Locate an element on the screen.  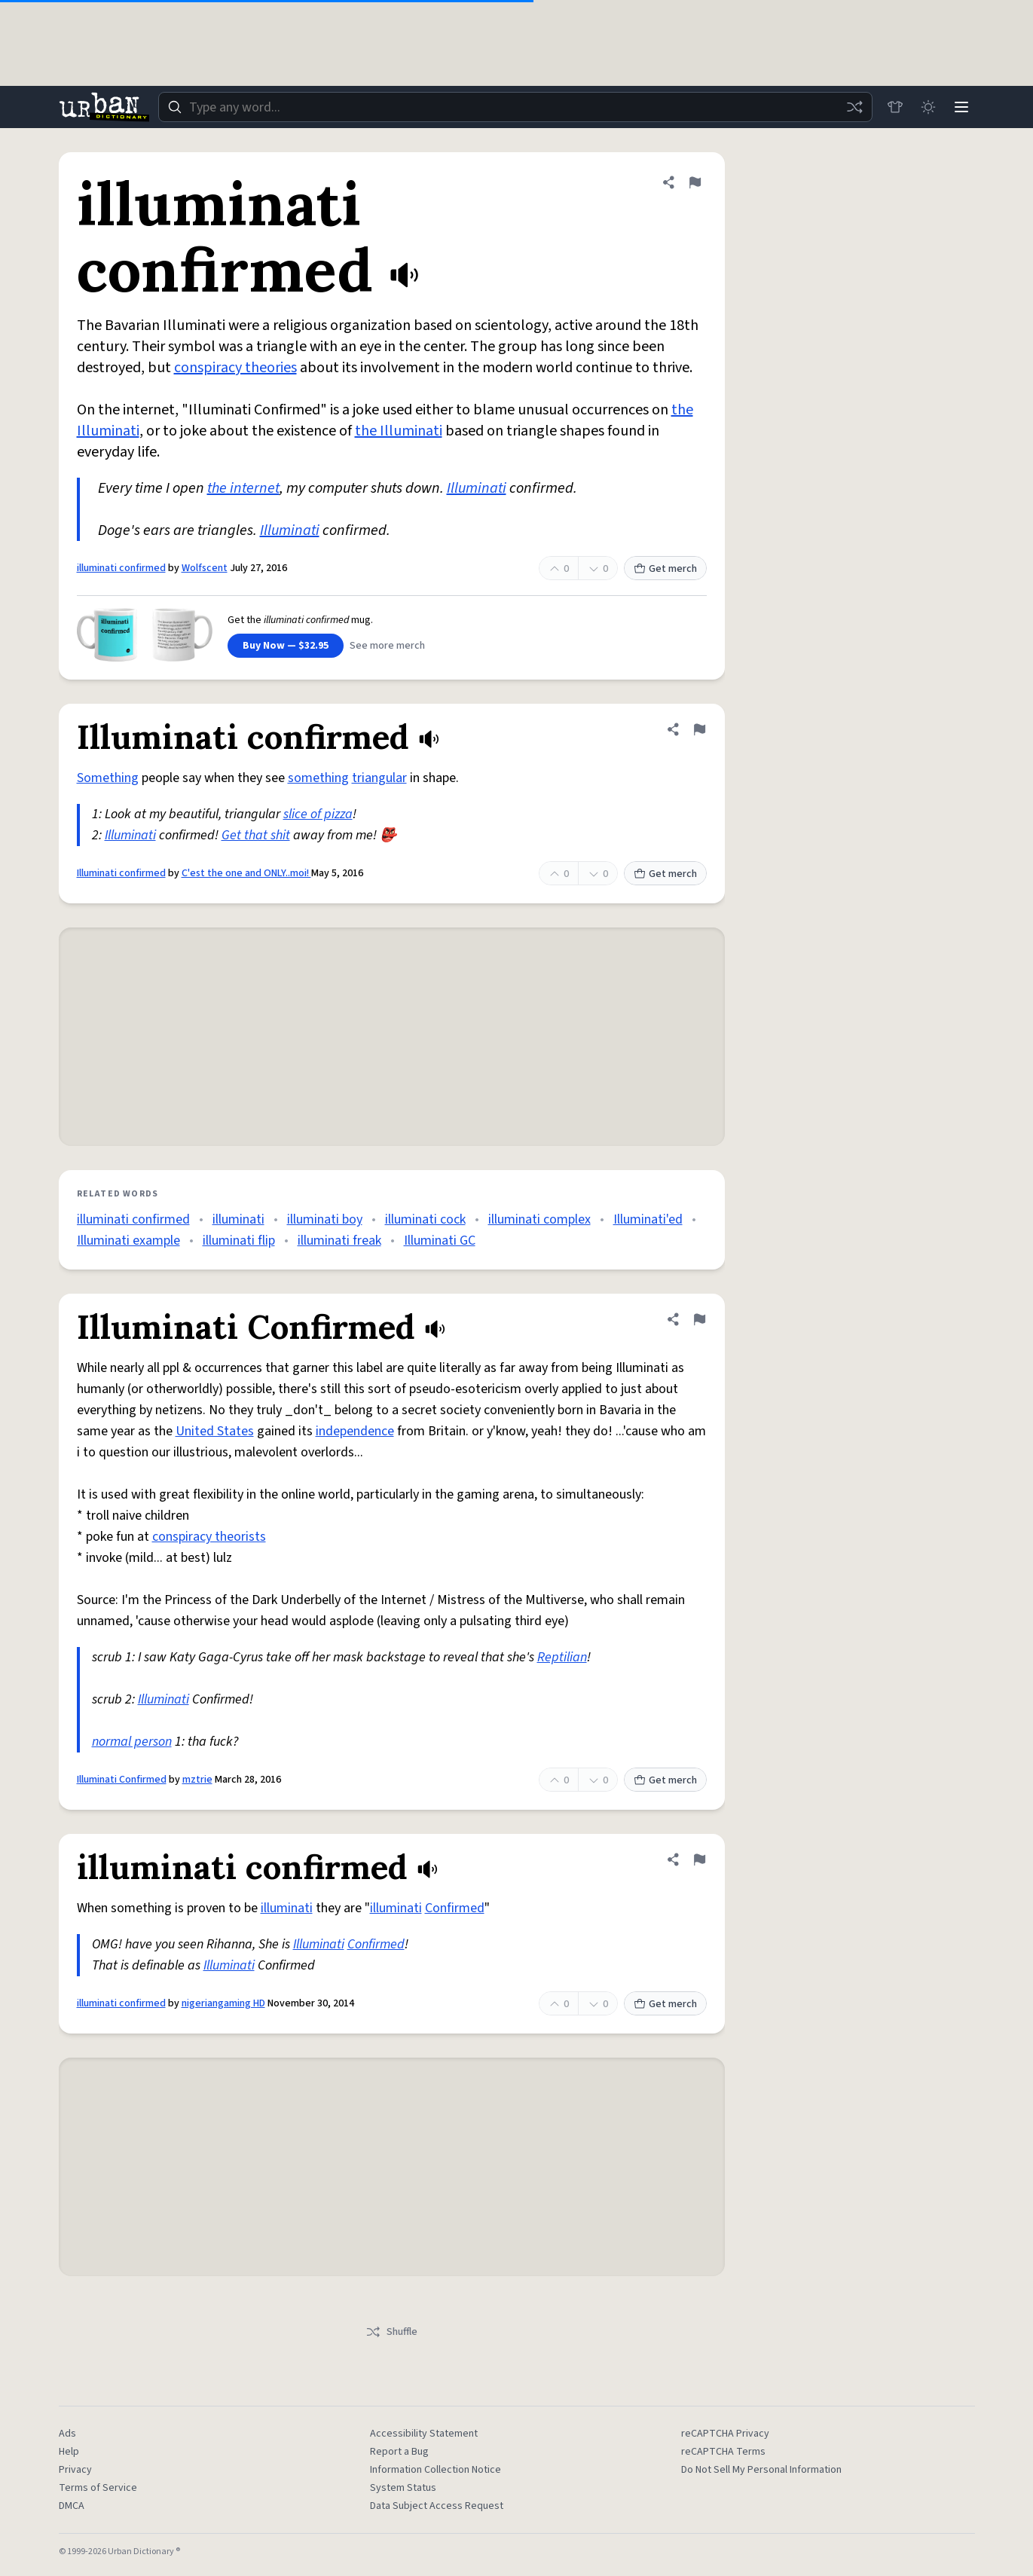
C'est the one and ONLY..moi! is located at coordinates (246, 873).